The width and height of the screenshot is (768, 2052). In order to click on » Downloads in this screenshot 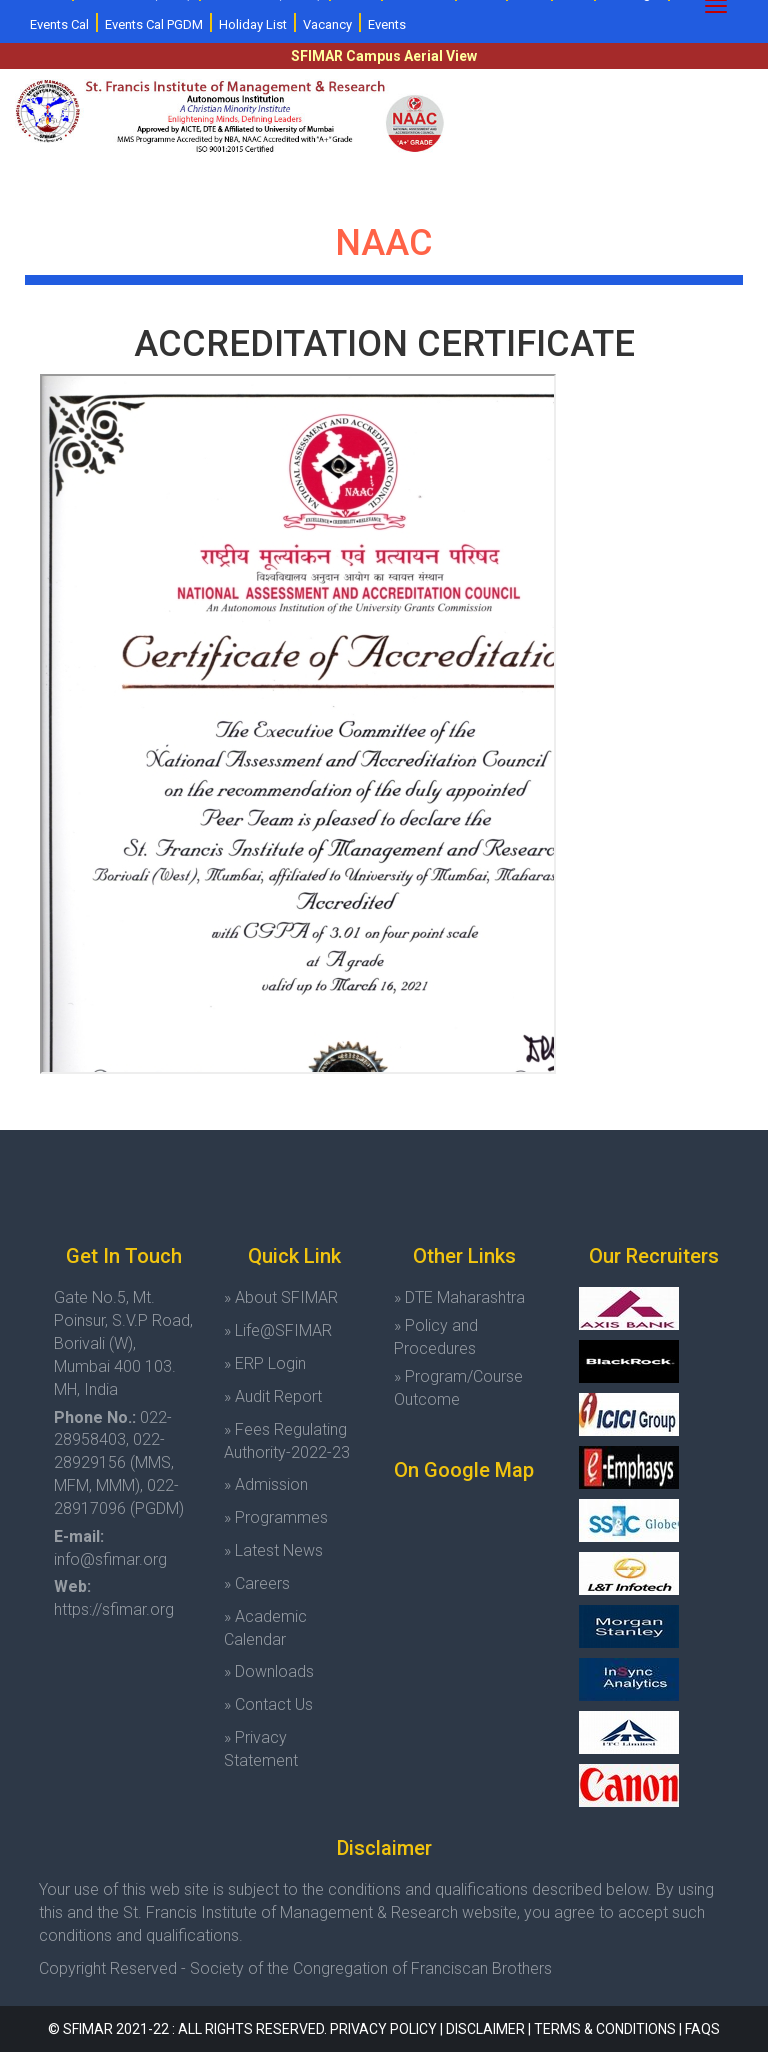, I will do `click(269, 1671)`.